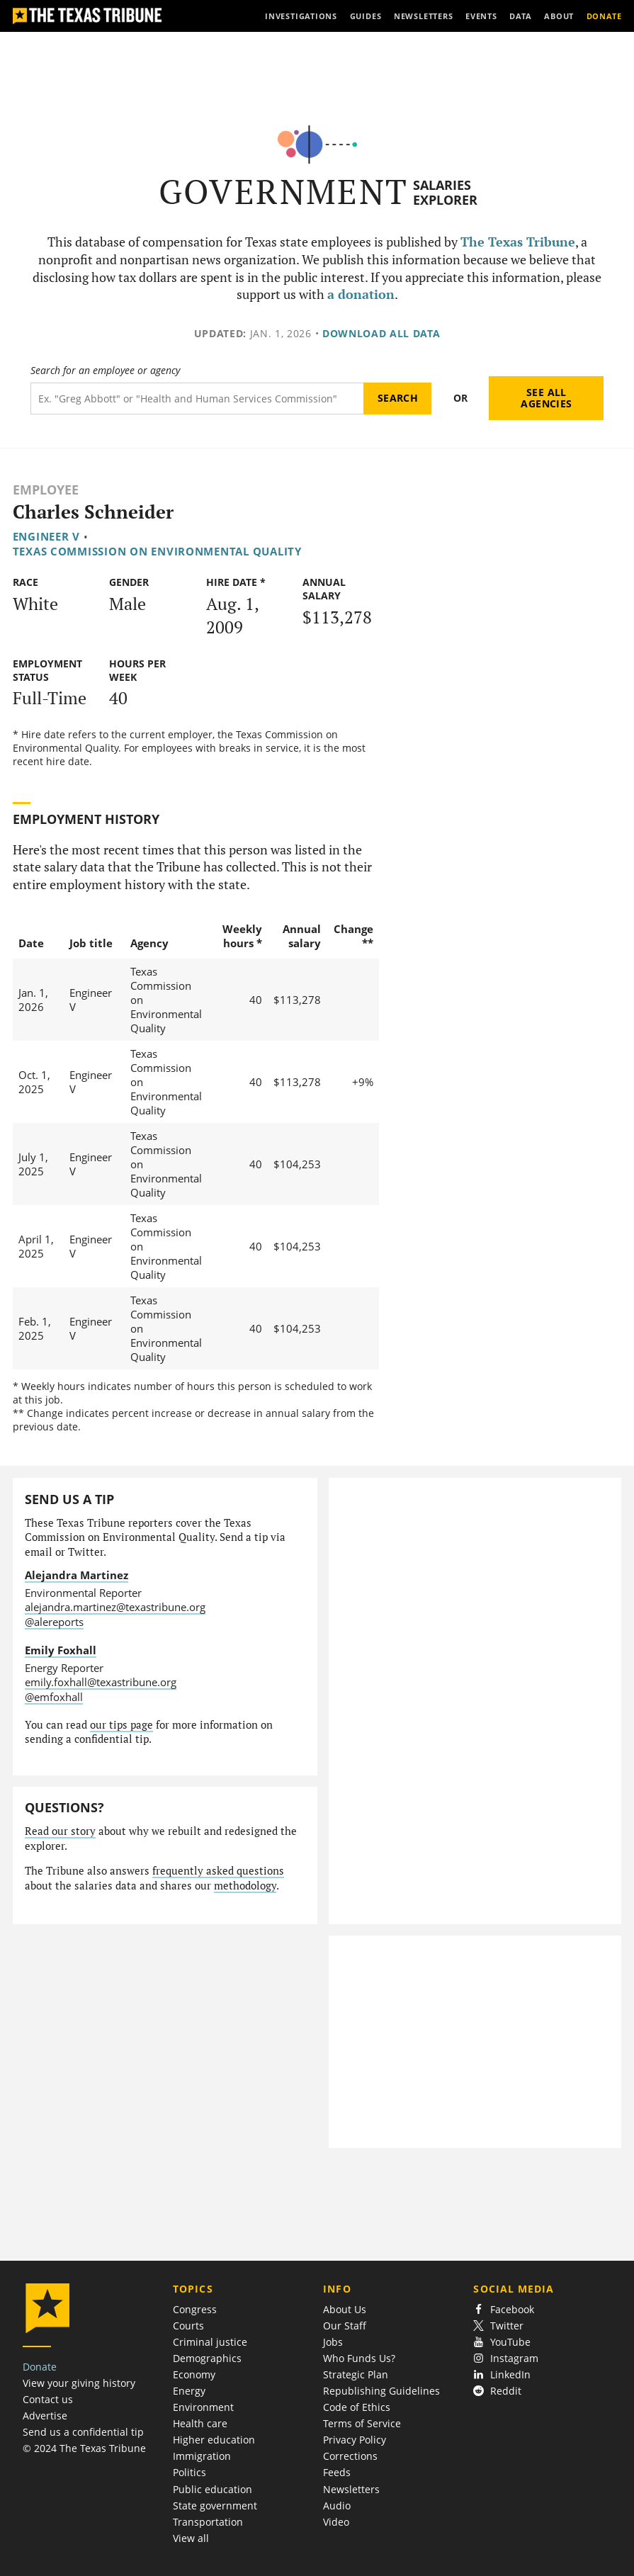  What do you see at coordinates (354, 2439) in the screenshot?
I see `Privacy Policy` at bounding box center [354, 2439].